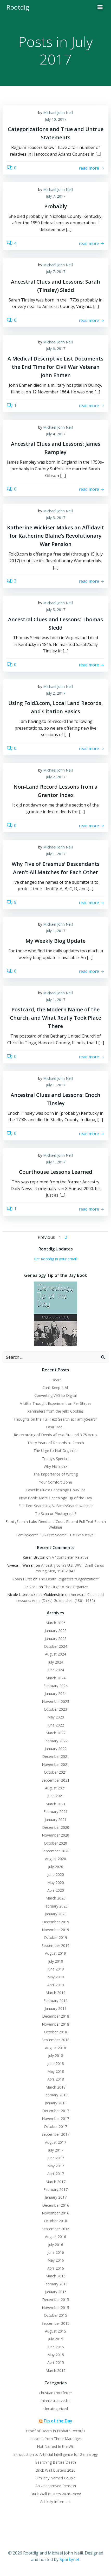 This screenshot has width=111, height=2576. Describe the element at coordinates (55, 1732) in the screenshot. I see `March 2022` at that location.